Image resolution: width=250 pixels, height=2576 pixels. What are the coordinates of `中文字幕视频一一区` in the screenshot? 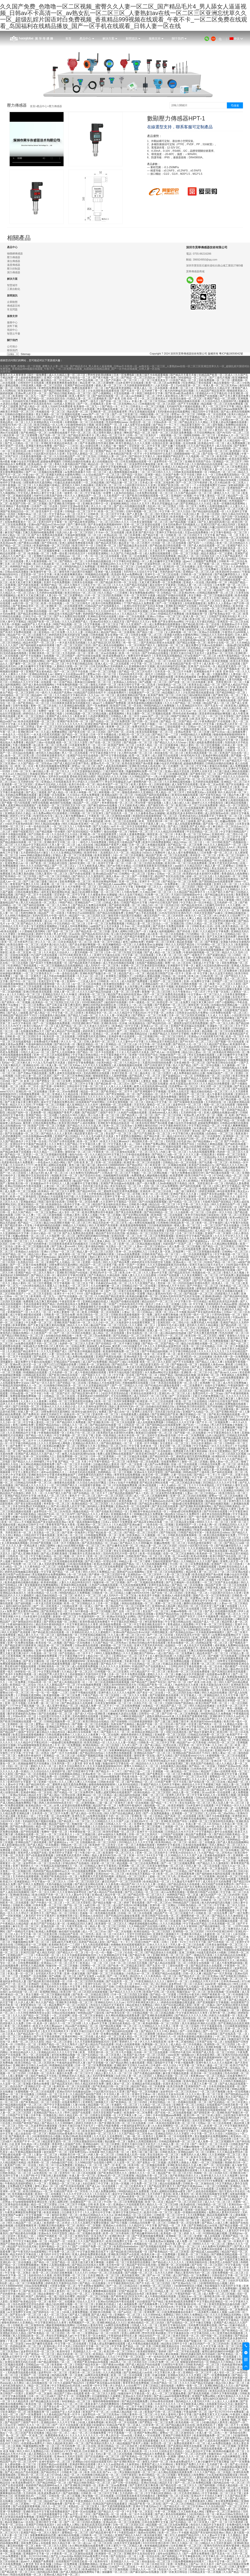 It's located at (58, 1530).